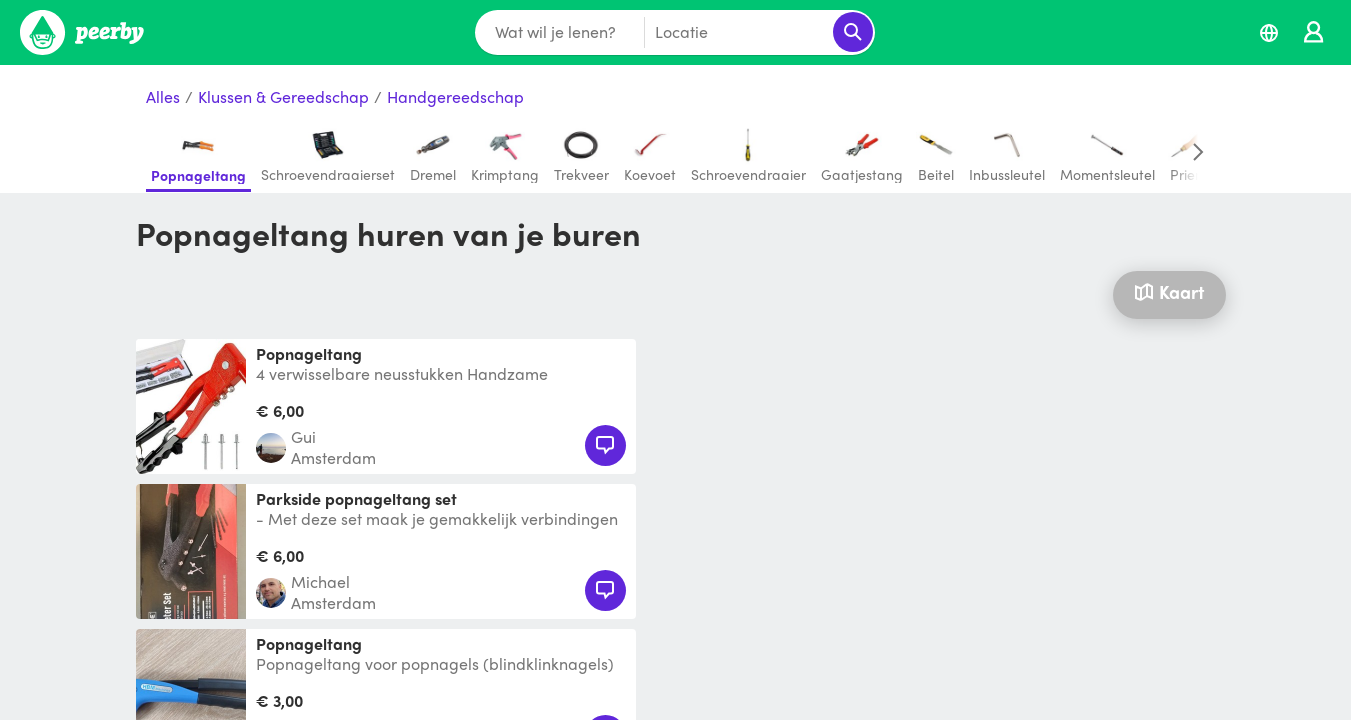 Image resolution: width=1351 pixels, height=720 pixels. Describe the element at coordinates (1169, 291) in the screenshot. I see `Kaart` at that location.